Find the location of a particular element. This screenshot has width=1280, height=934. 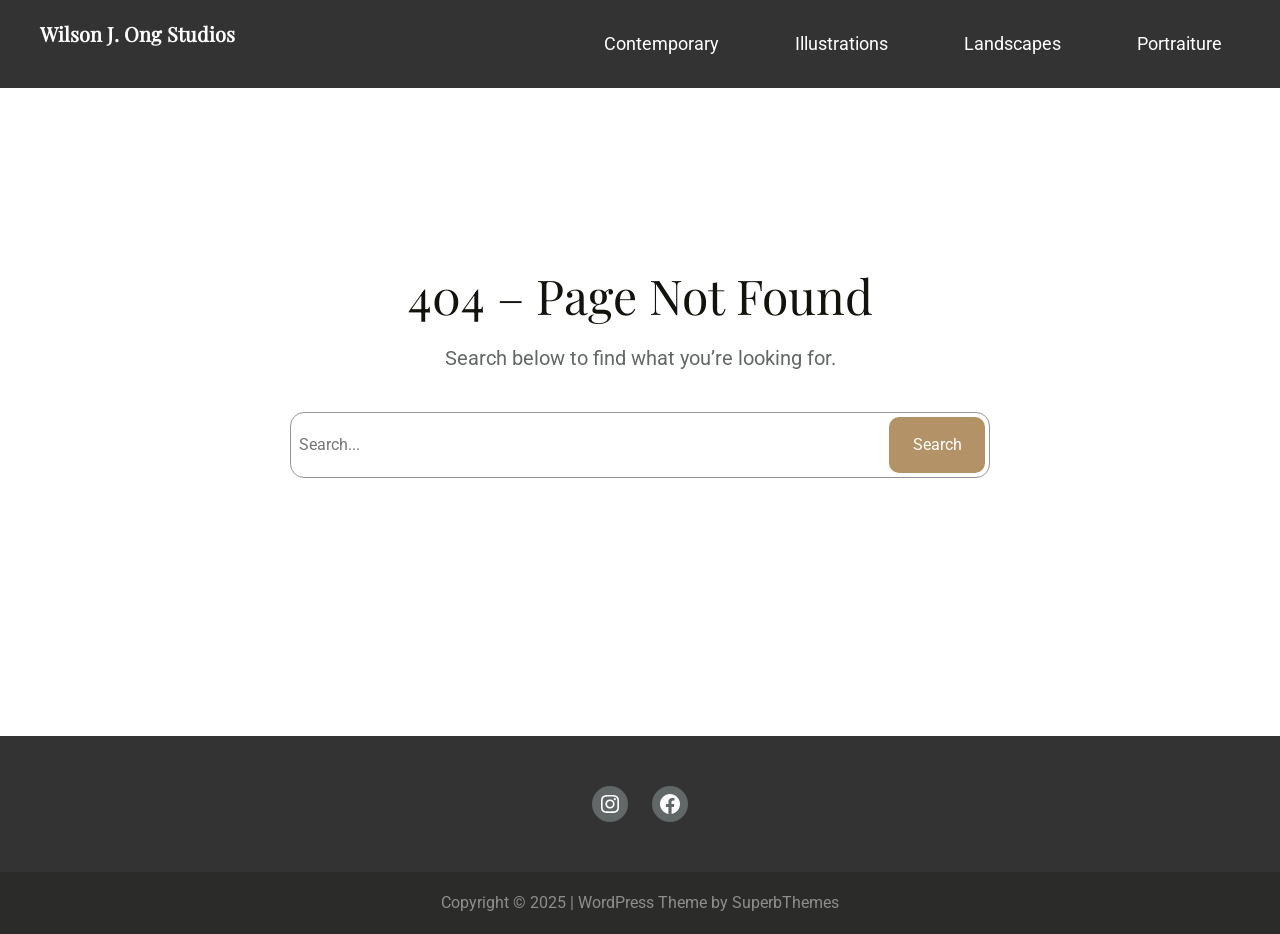

Search is located at coordinates (937, 444).